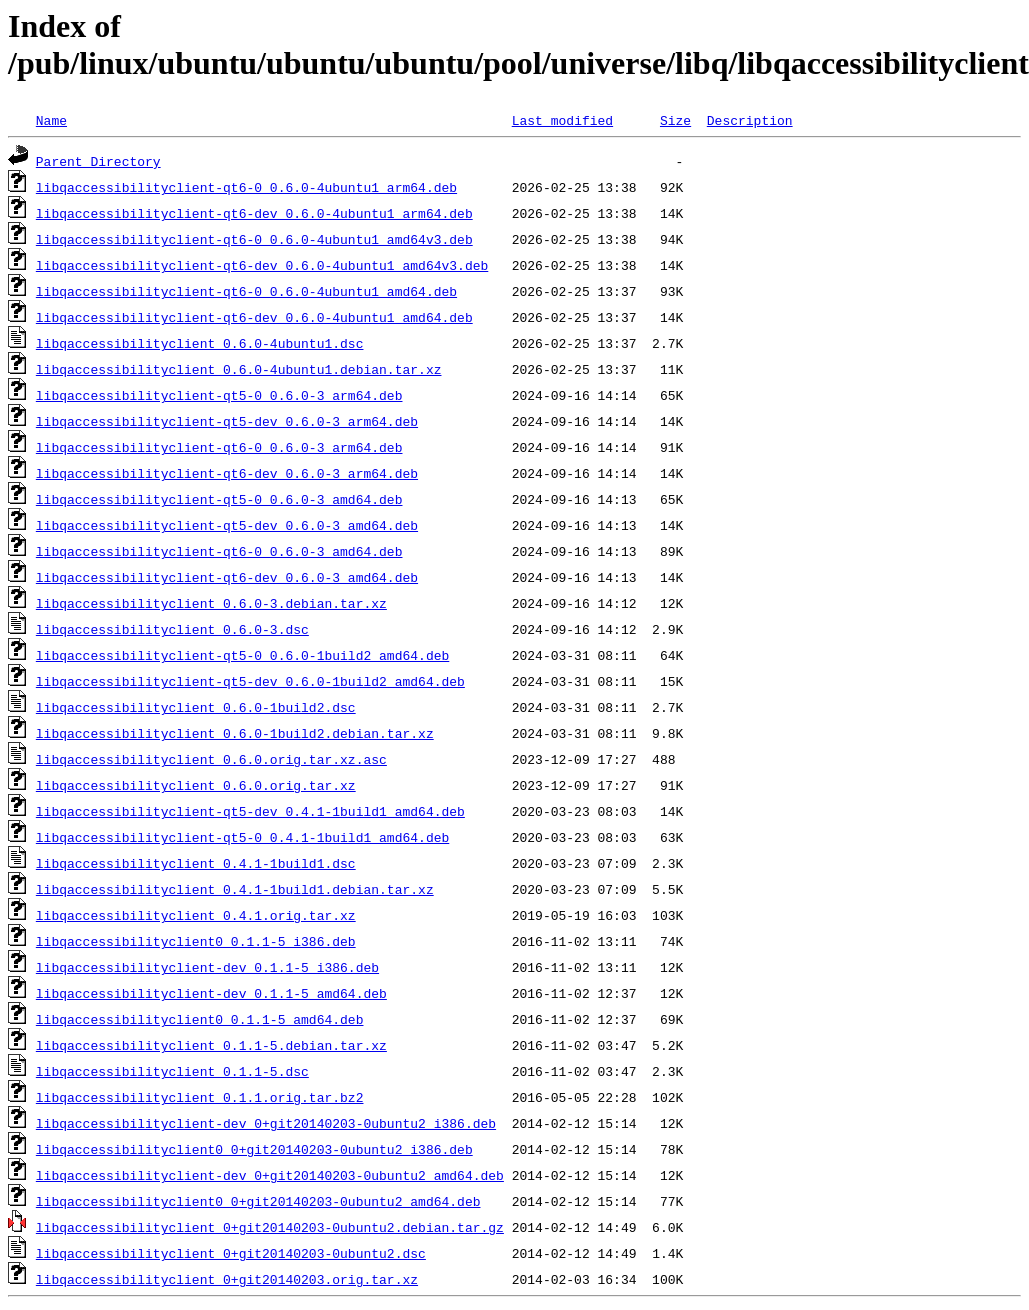 The width and height of the screenshot is (1029, 1310). I want to click on libqaccessibilityclient_0.6.0-1build2.debian.tar.xz, so click(235, 733).